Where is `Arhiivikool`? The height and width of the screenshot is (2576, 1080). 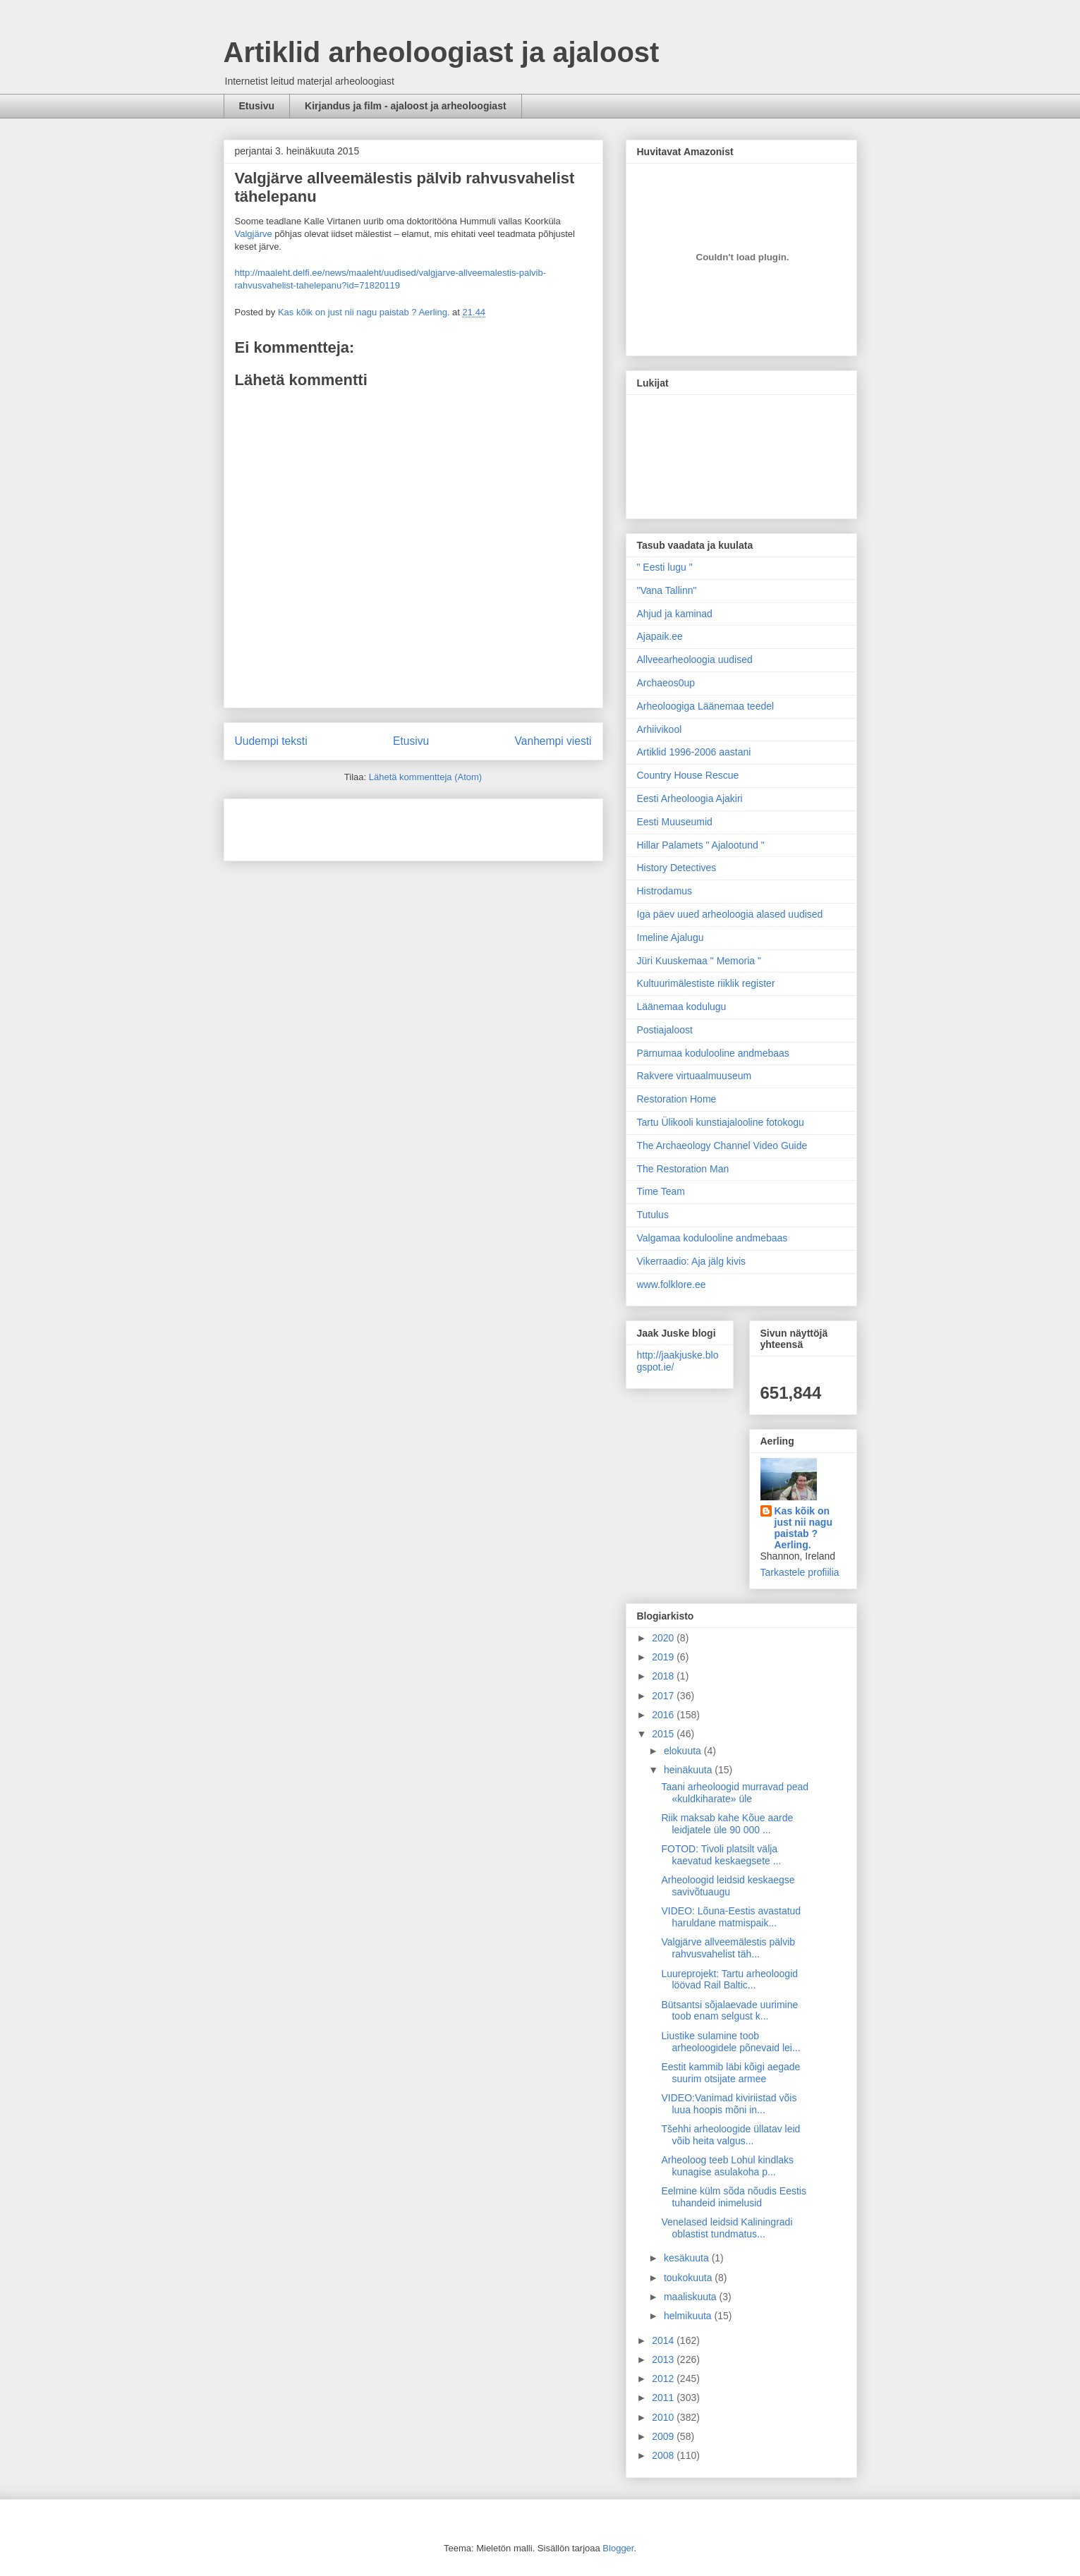 Arhiivikool is located at coordinates (659, 729).